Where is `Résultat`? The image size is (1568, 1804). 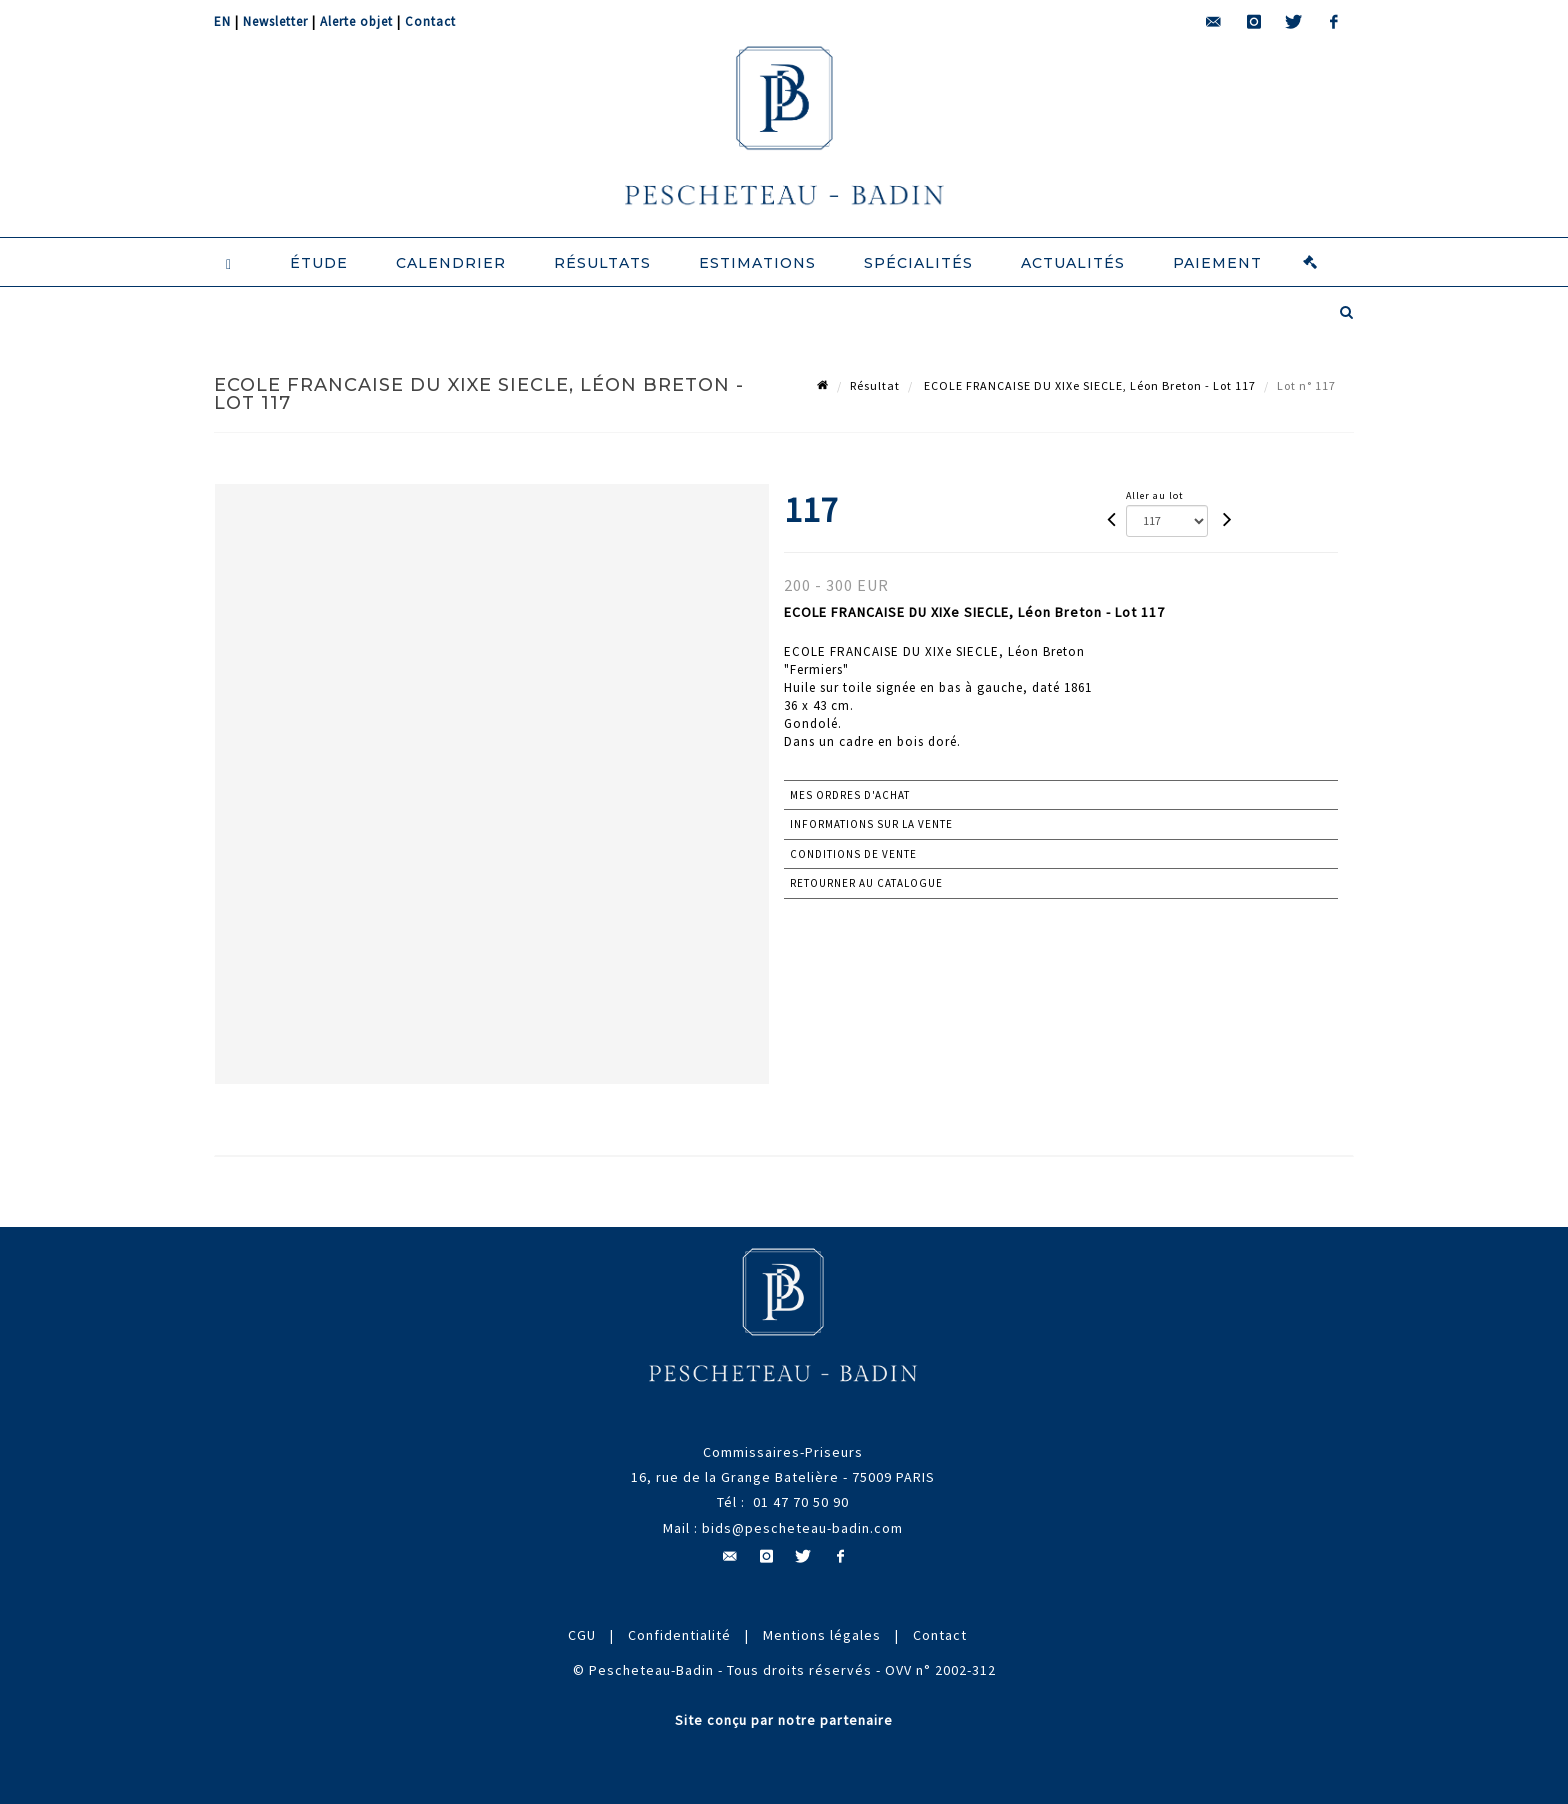
Résultat is located at coordinates (875, 385).